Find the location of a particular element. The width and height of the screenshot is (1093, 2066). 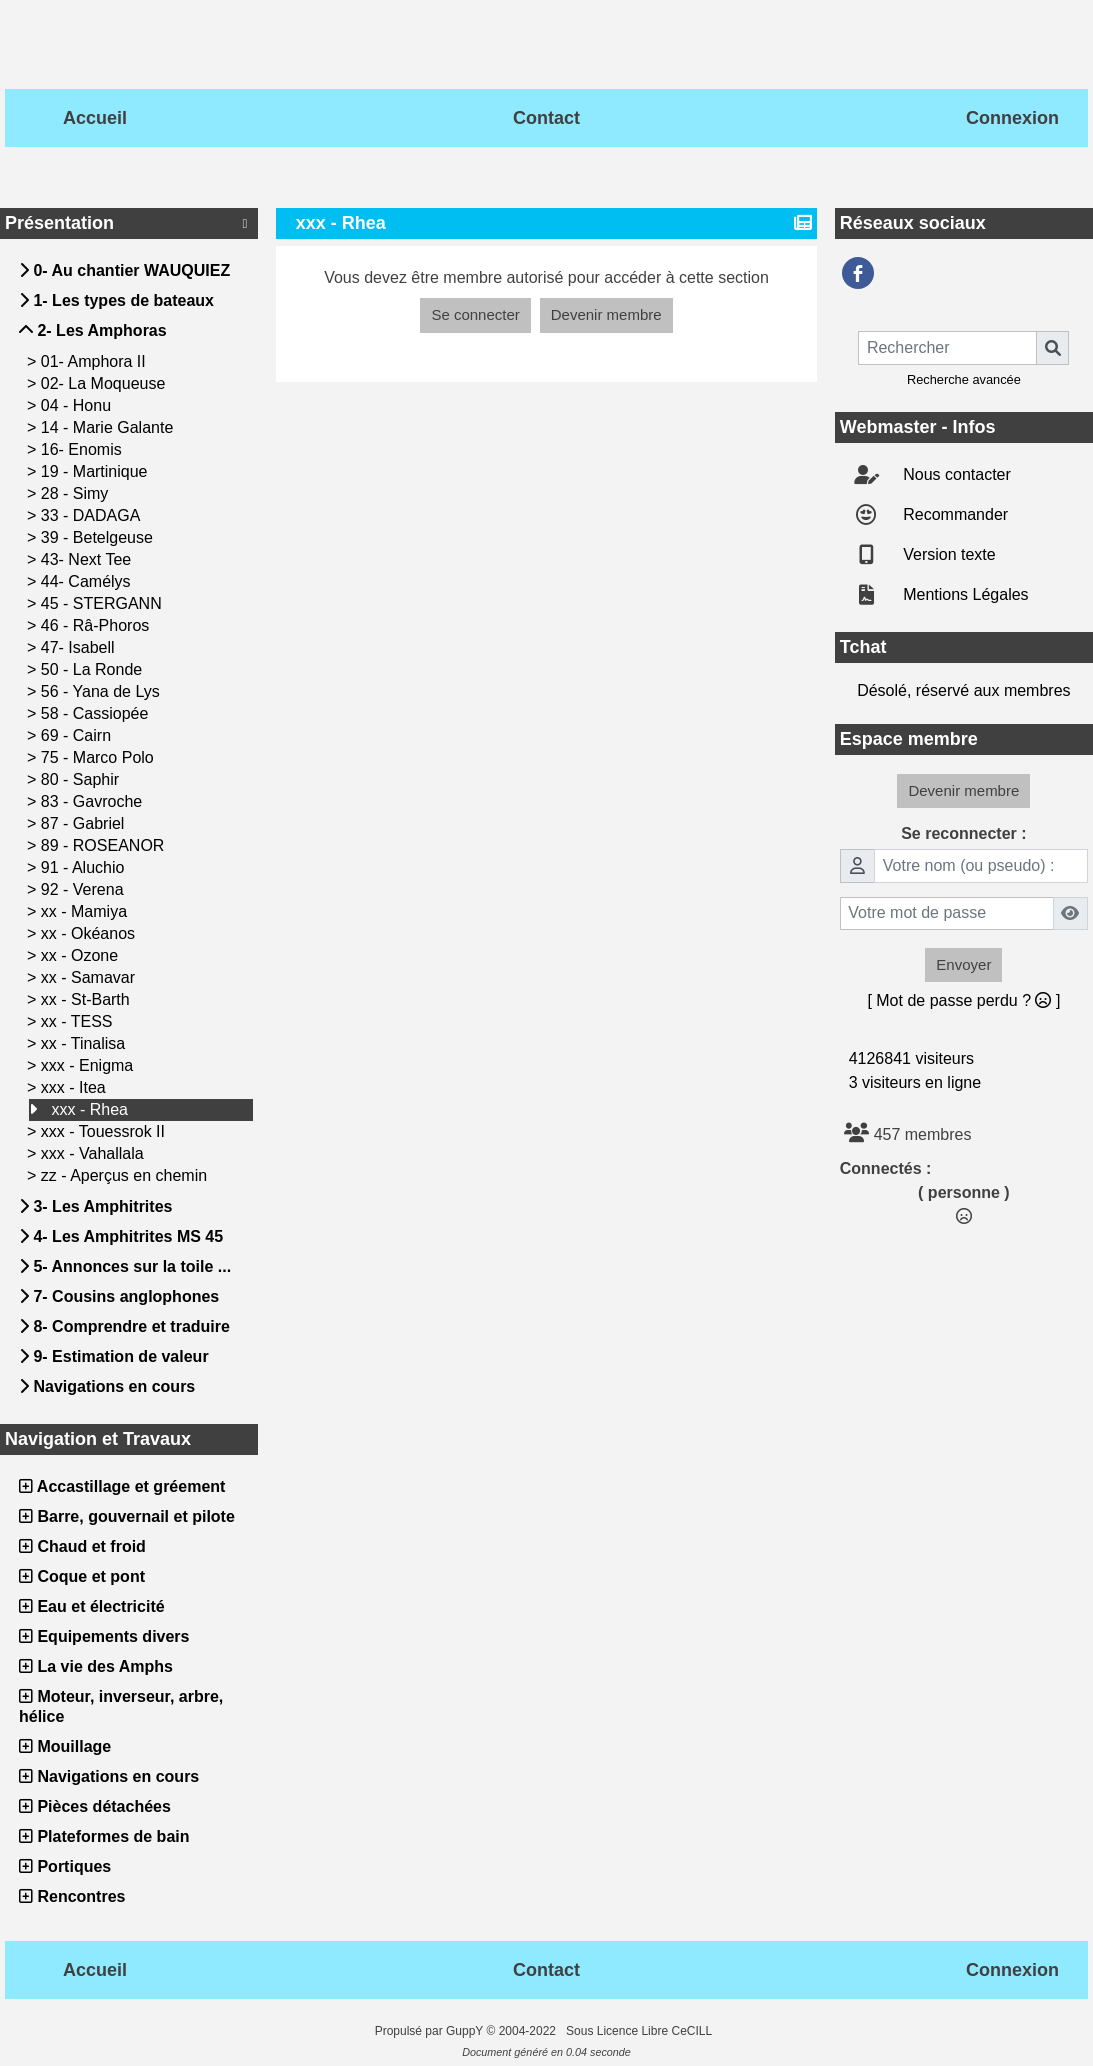

Sous Licence Libre CeCILL is located at coordinates (640, 2031).